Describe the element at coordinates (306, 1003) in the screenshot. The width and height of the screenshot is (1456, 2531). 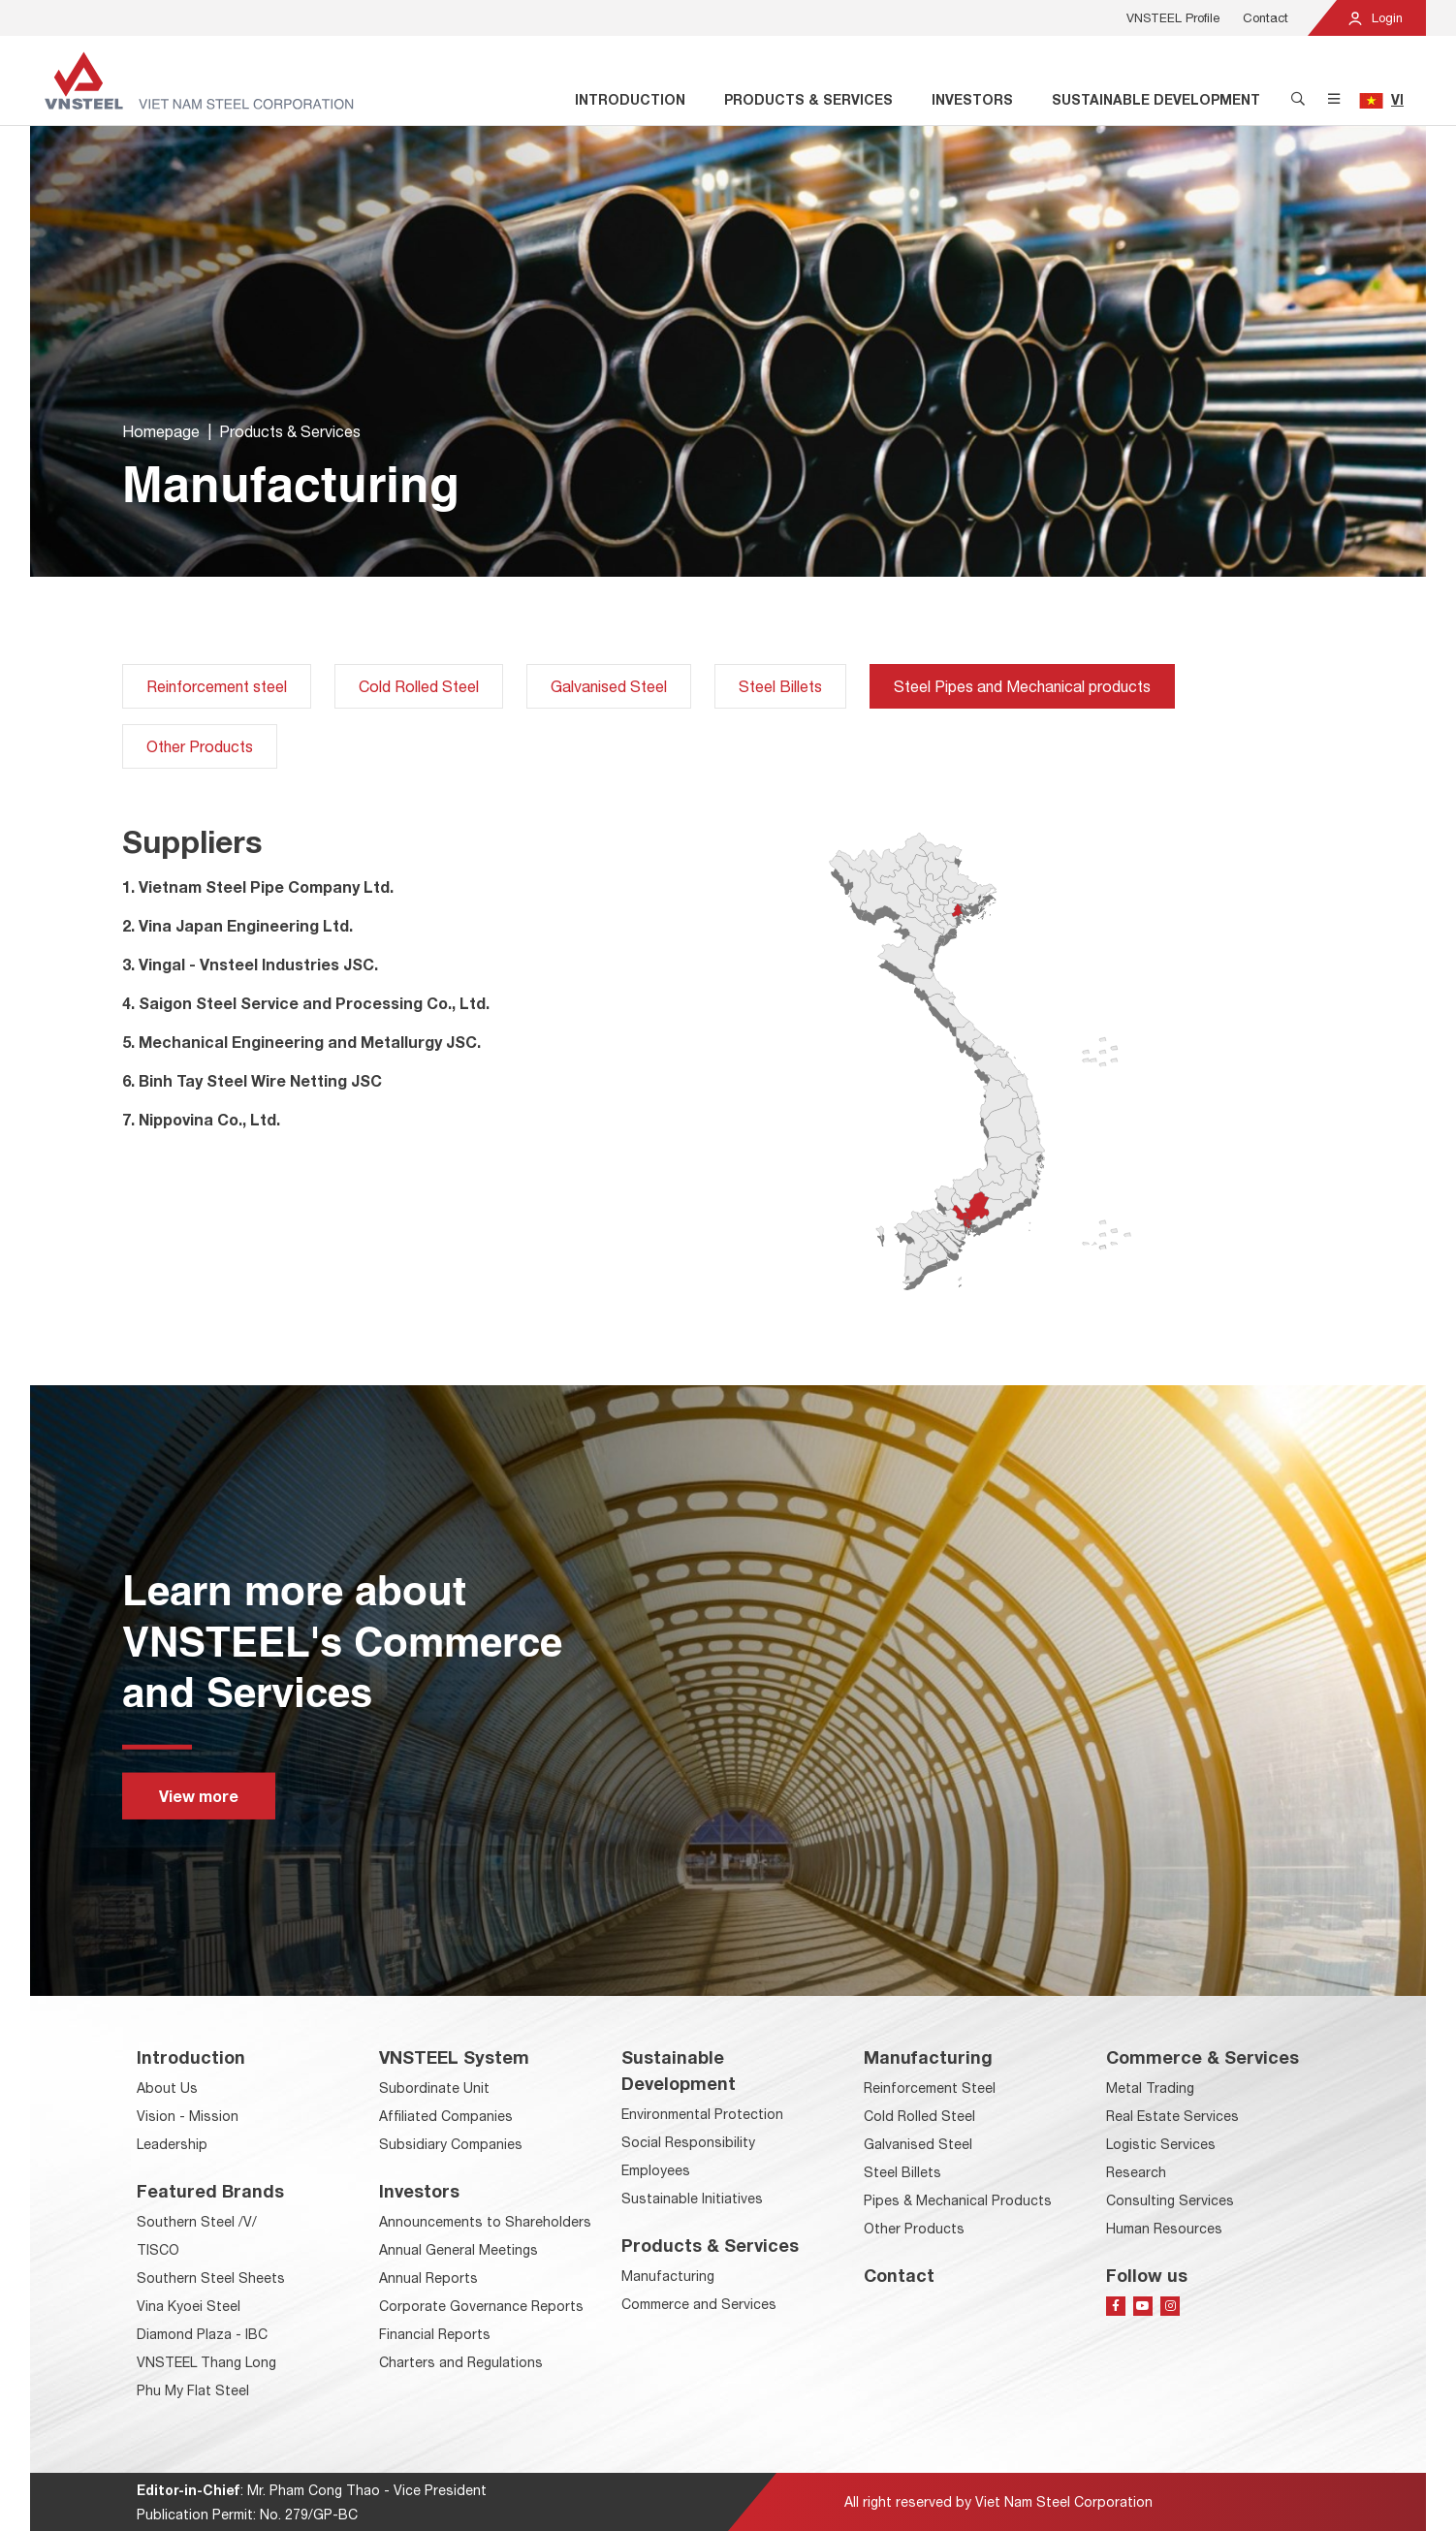
I see `4. Saigon Steel Service and Processing Co., Ltd.` at that location.